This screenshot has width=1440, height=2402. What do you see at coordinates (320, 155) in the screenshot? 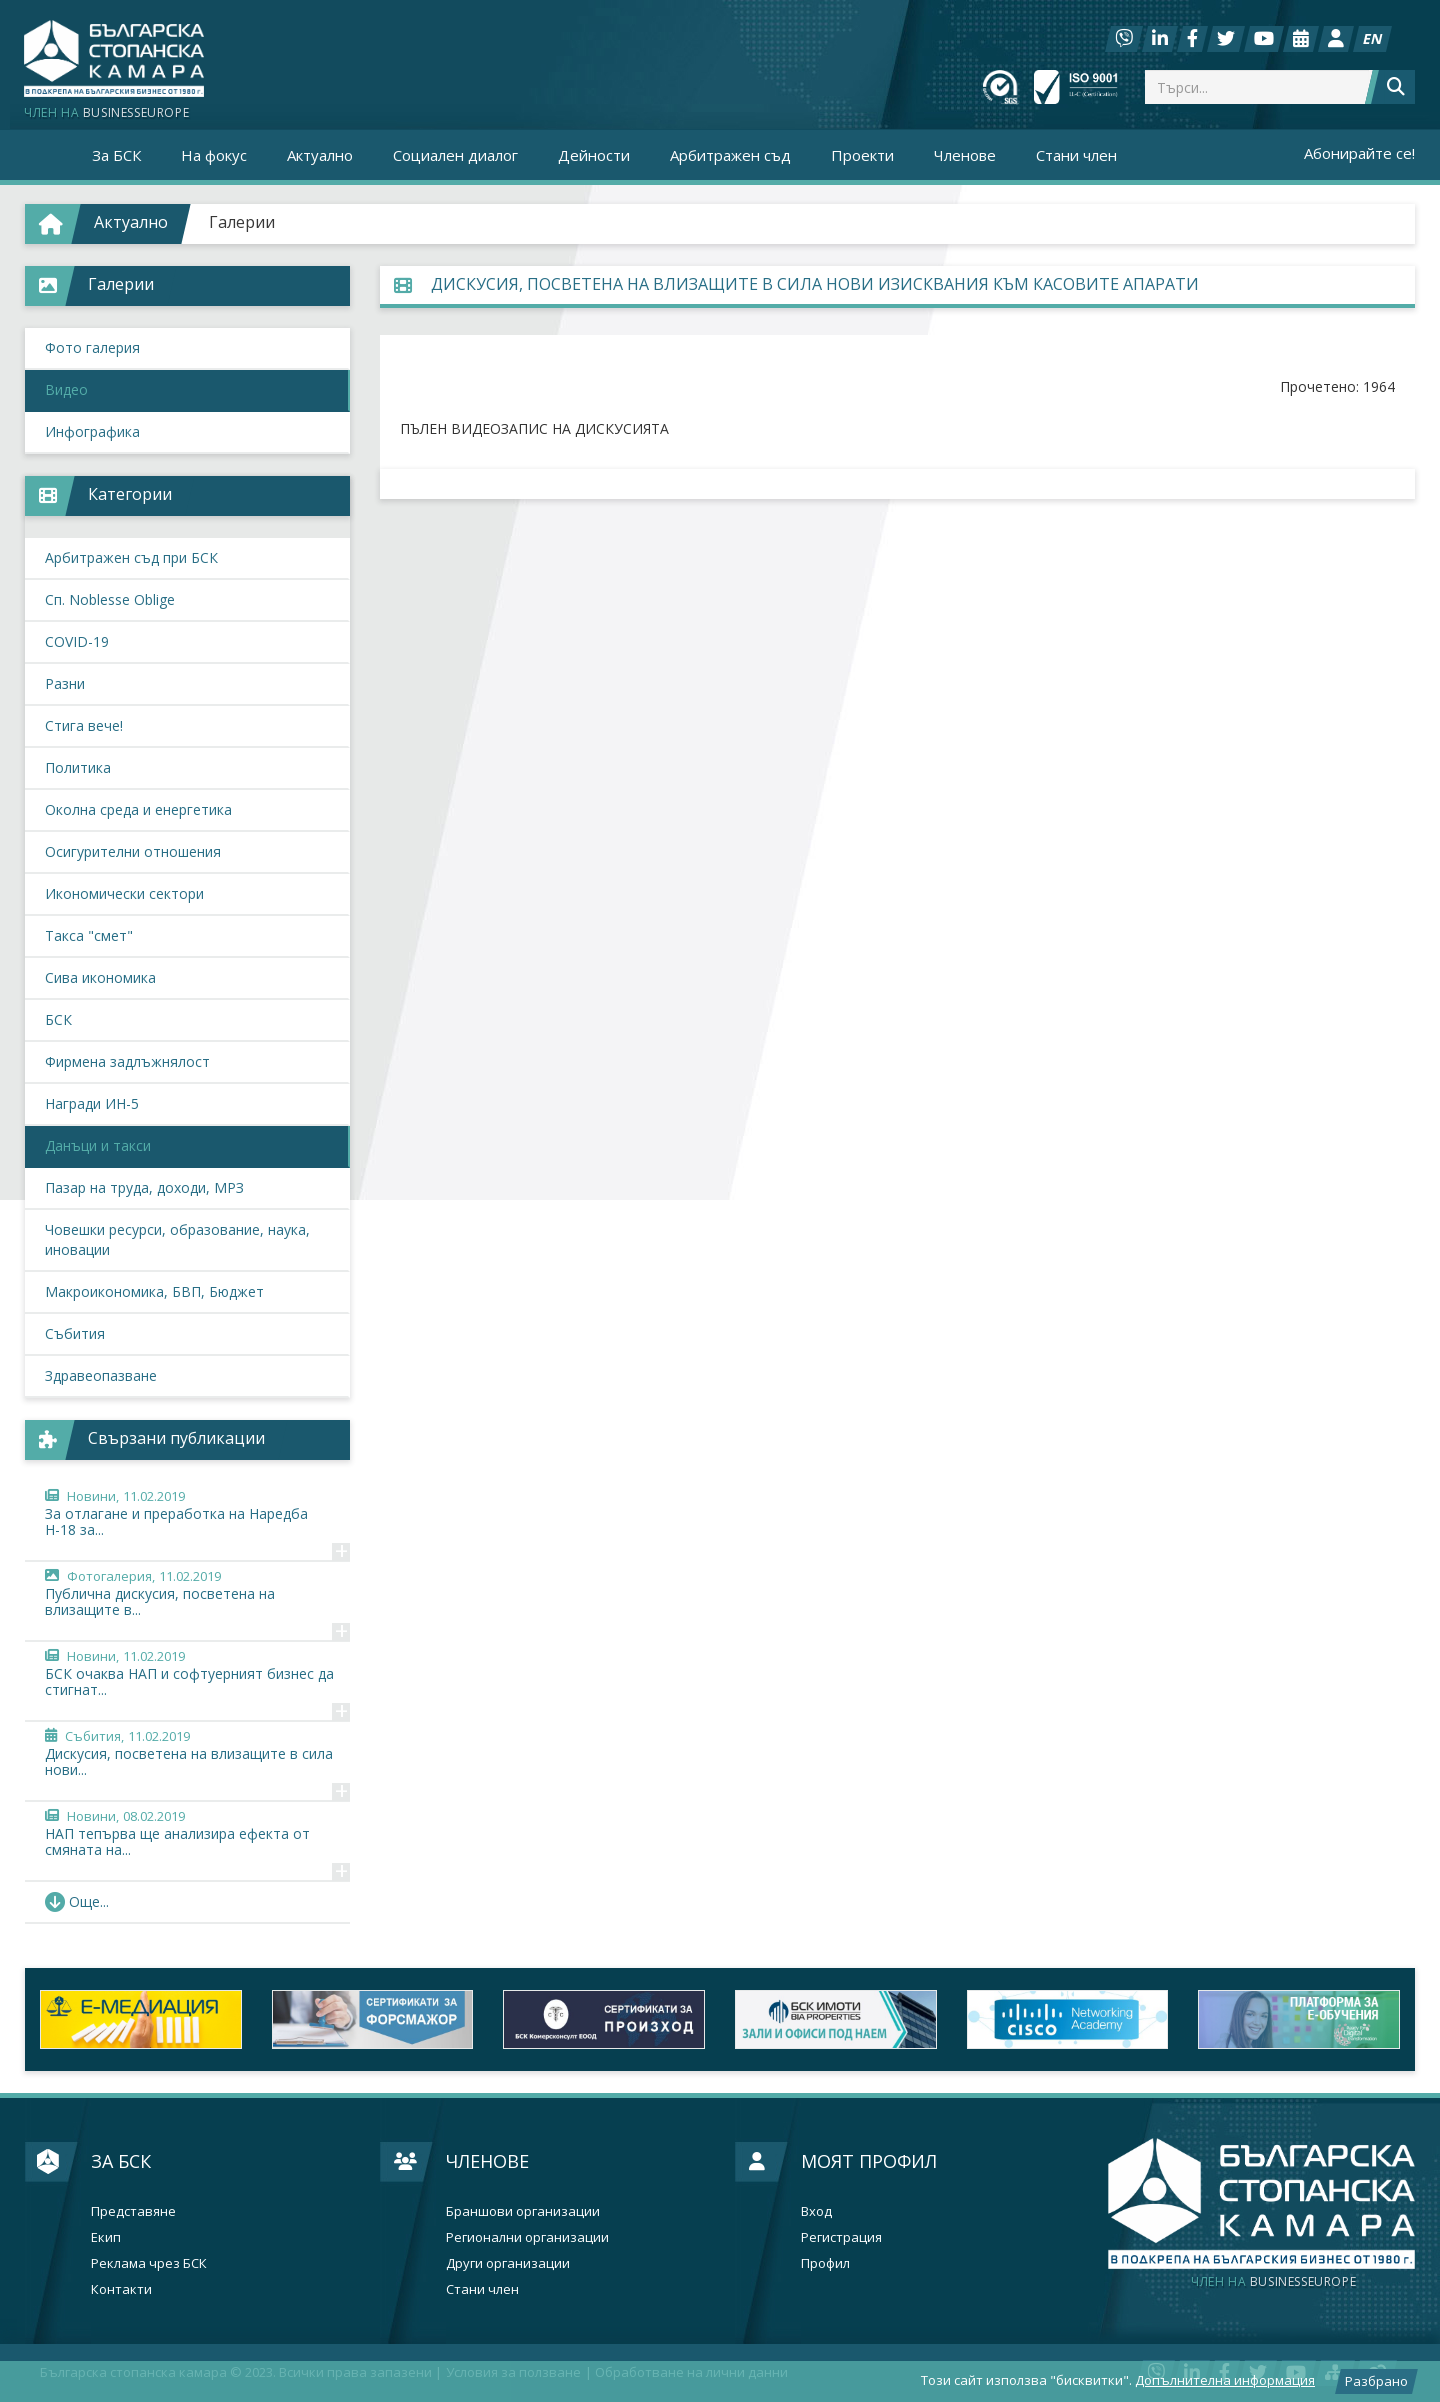
I see `Актуално [button]` at bounding box center [320, 155].